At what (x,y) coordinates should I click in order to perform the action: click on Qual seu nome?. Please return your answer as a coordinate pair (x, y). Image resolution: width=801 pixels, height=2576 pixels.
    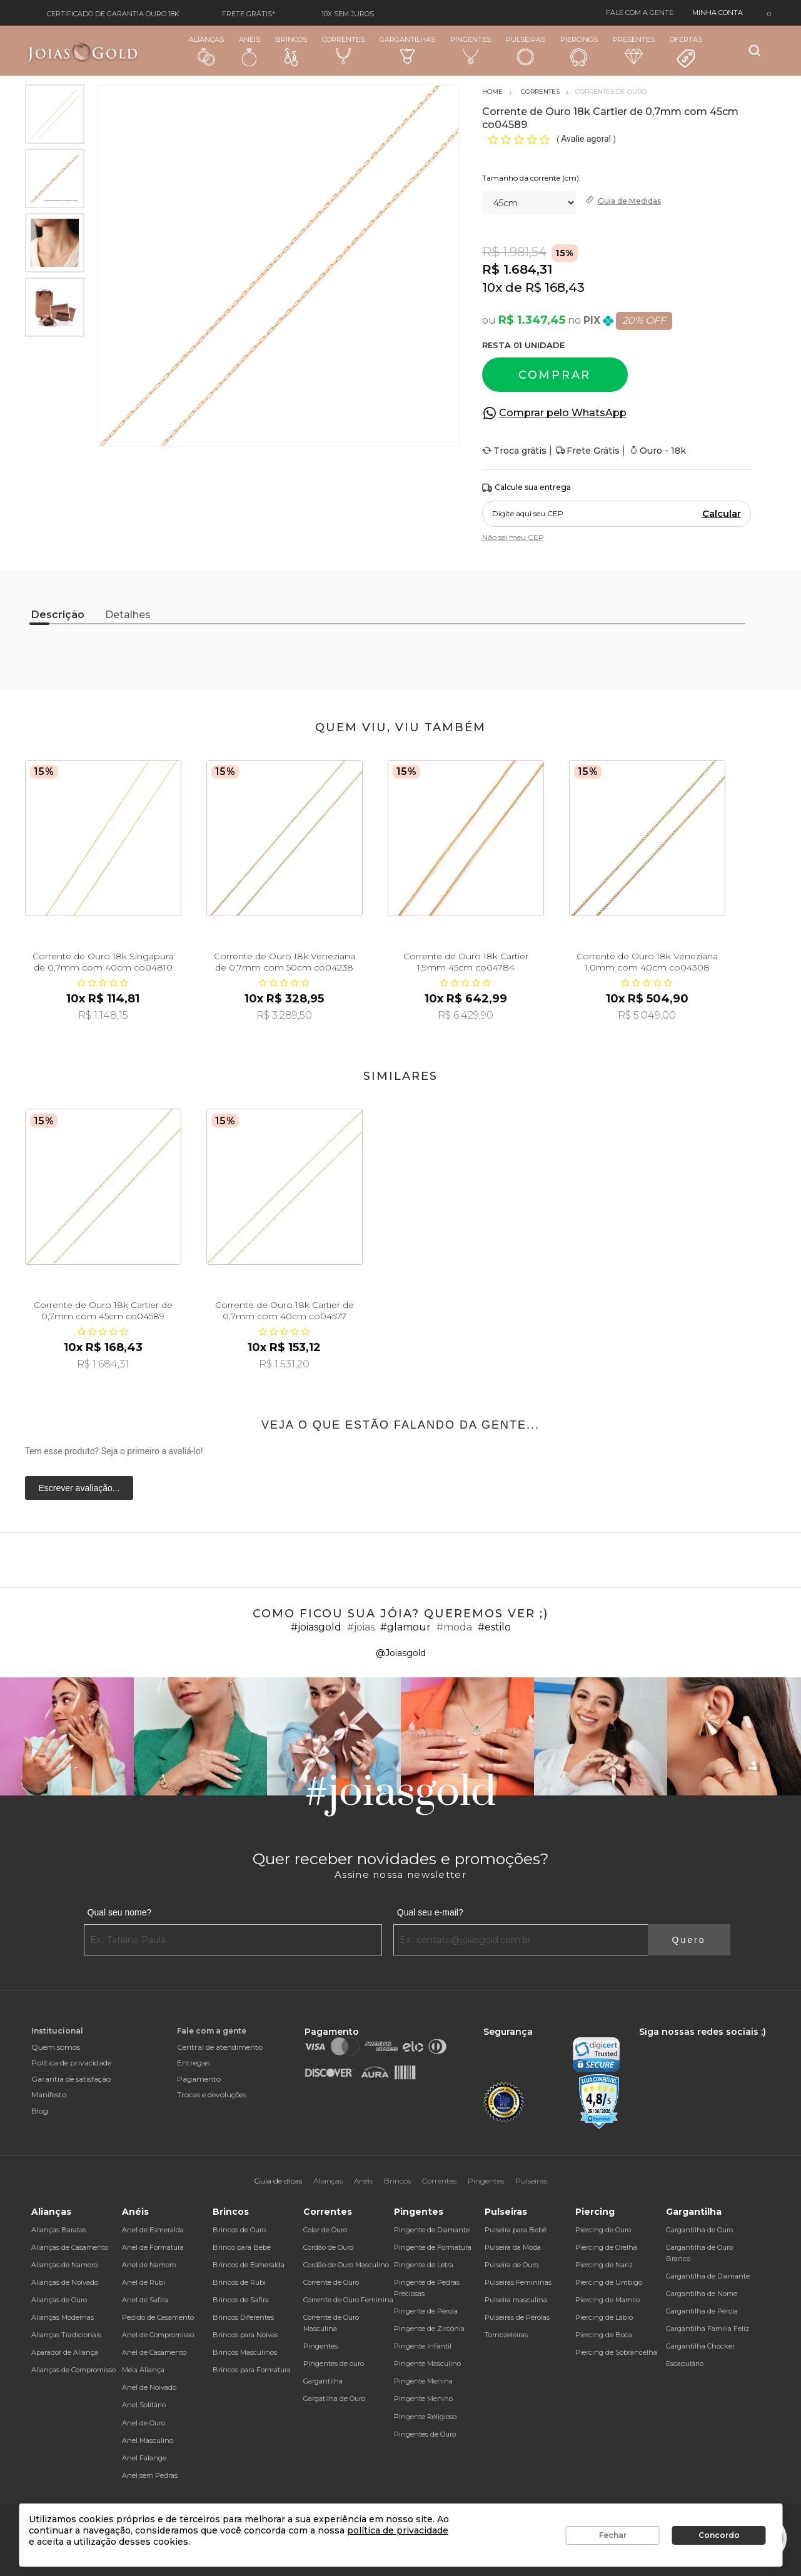
    Looking at the image, I should click on (120, 1912).